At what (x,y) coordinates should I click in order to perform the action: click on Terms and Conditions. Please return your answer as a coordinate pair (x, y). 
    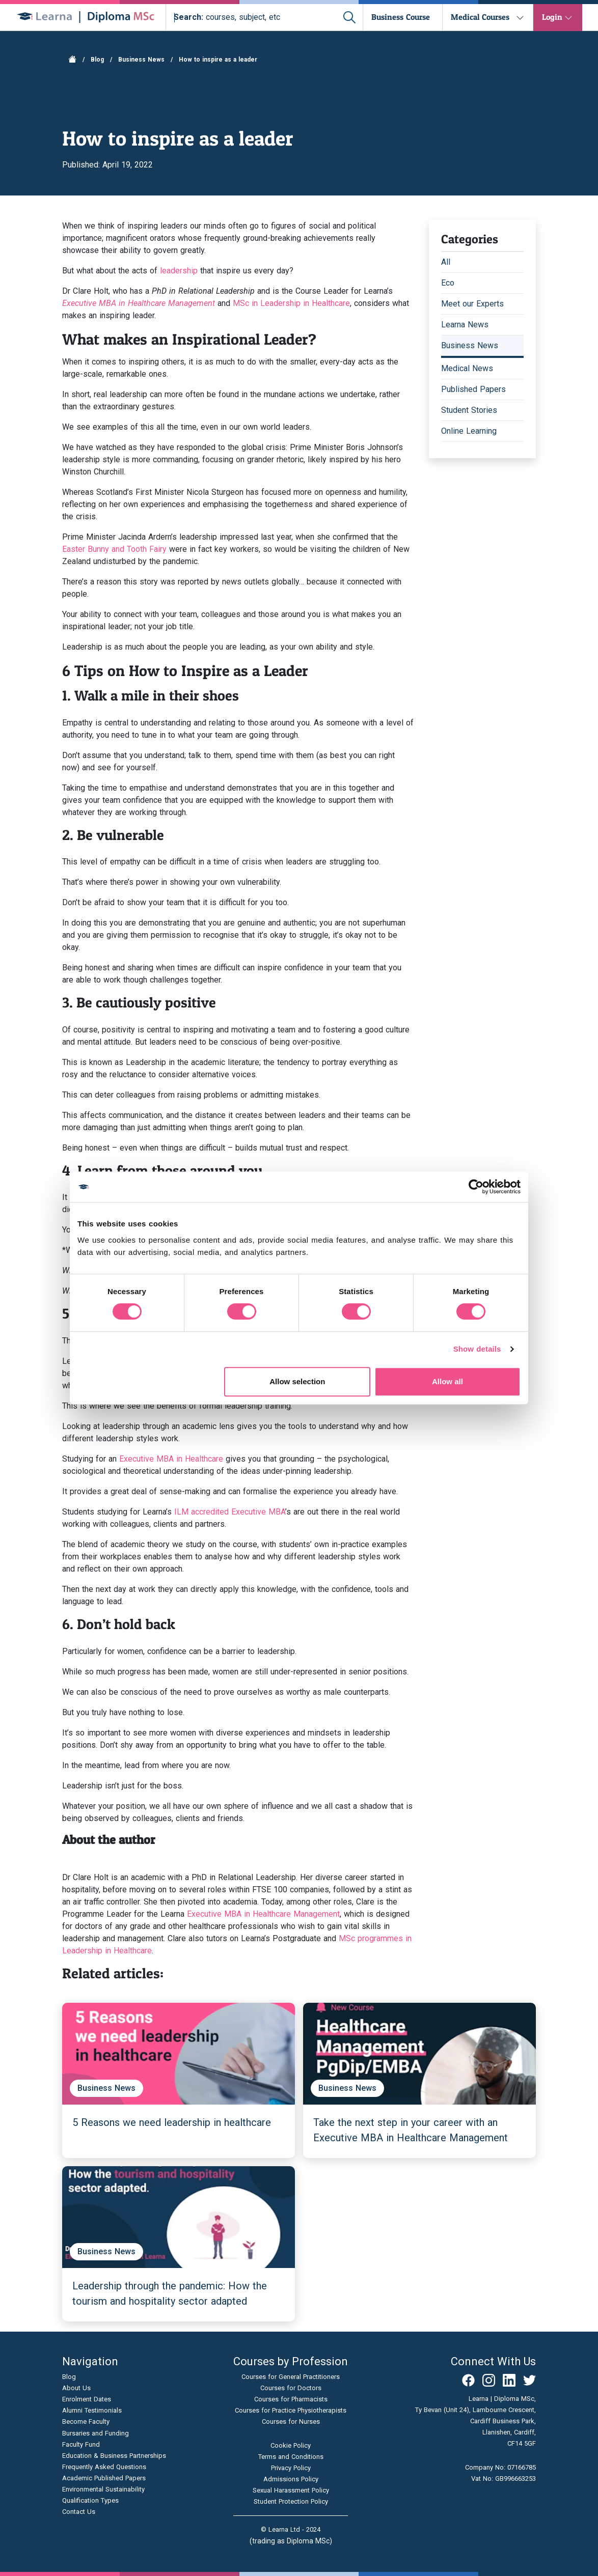
    Looking at the image, I should click on (290, 2456).